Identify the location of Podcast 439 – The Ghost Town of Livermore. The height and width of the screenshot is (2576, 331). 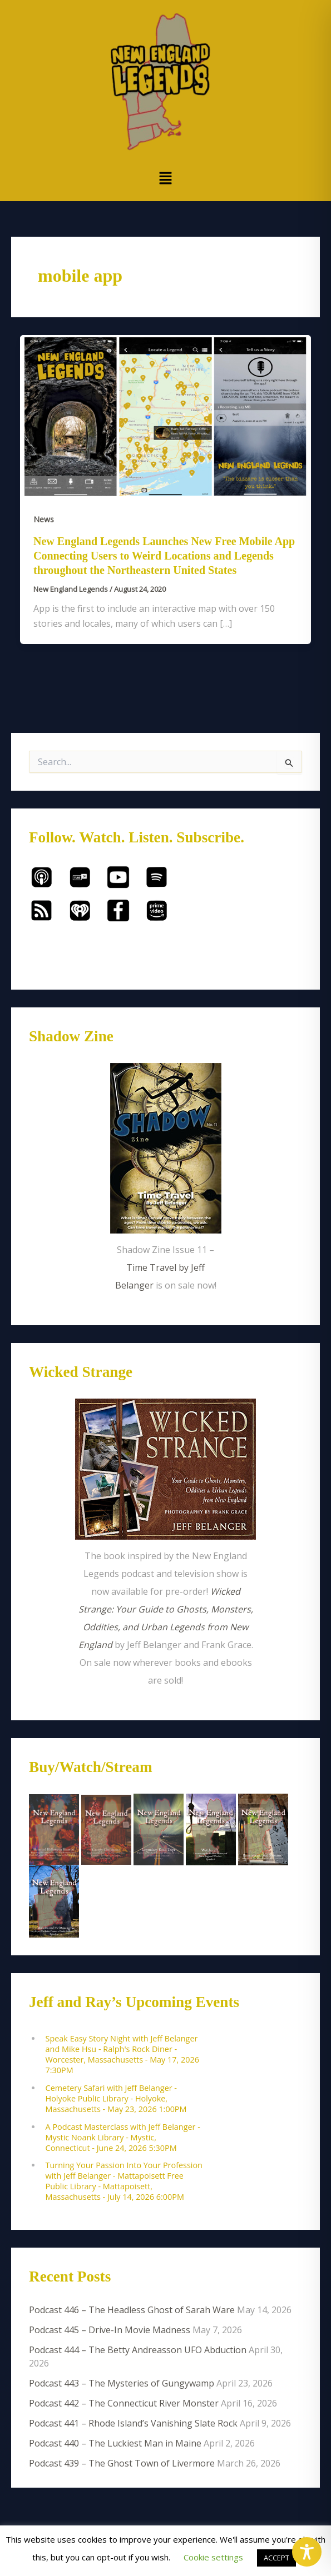
(122, 2463).